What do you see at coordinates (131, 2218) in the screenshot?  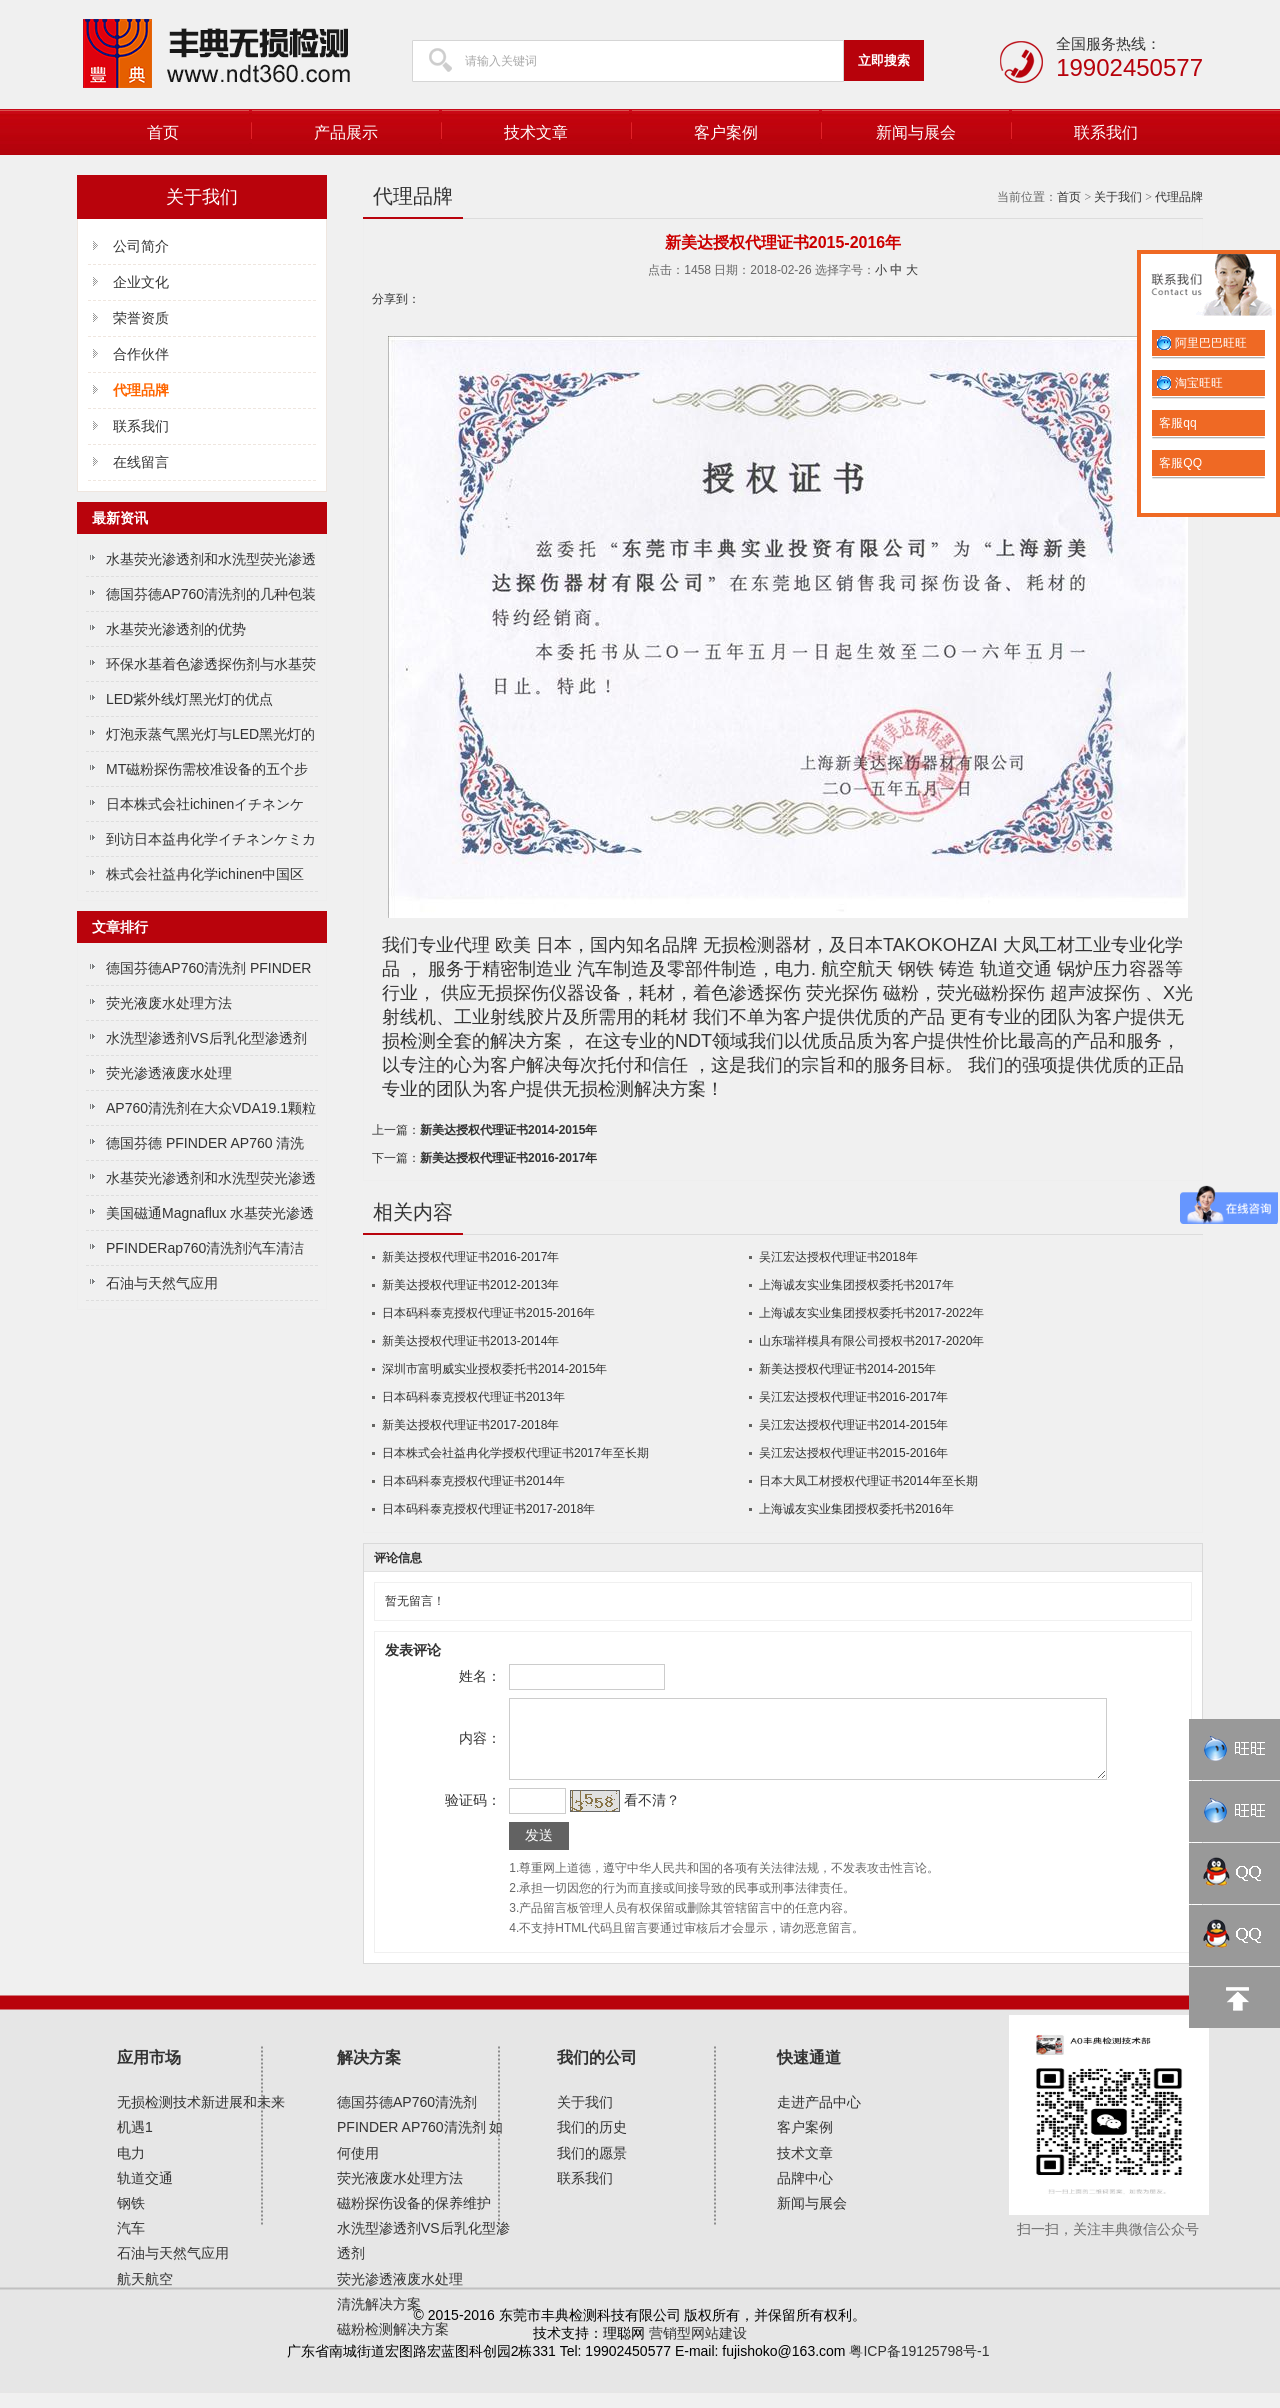 I see `钢铁` at bounding box center [131, 2218].